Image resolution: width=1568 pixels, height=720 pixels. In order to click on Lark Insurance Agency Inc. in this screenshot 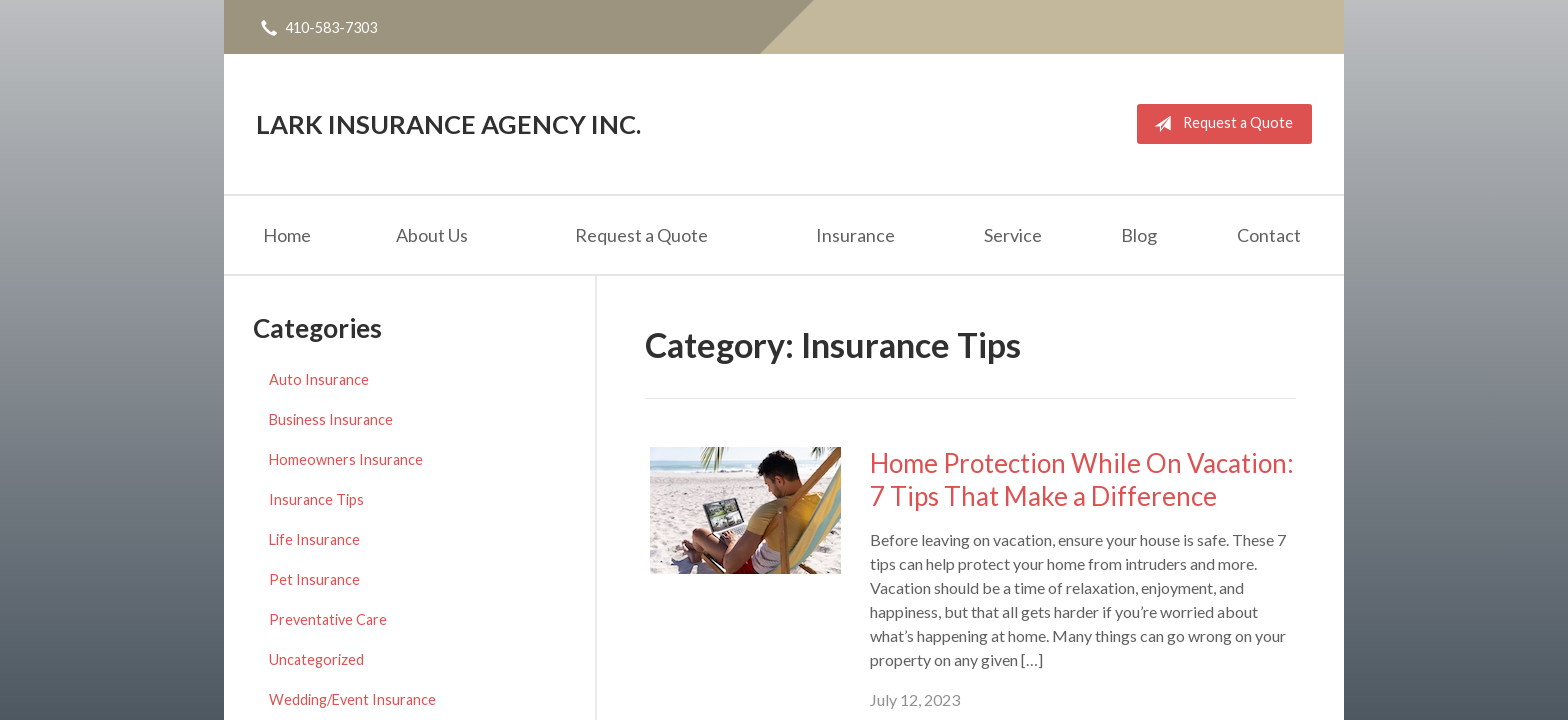, I will do `click(448, 124)`.